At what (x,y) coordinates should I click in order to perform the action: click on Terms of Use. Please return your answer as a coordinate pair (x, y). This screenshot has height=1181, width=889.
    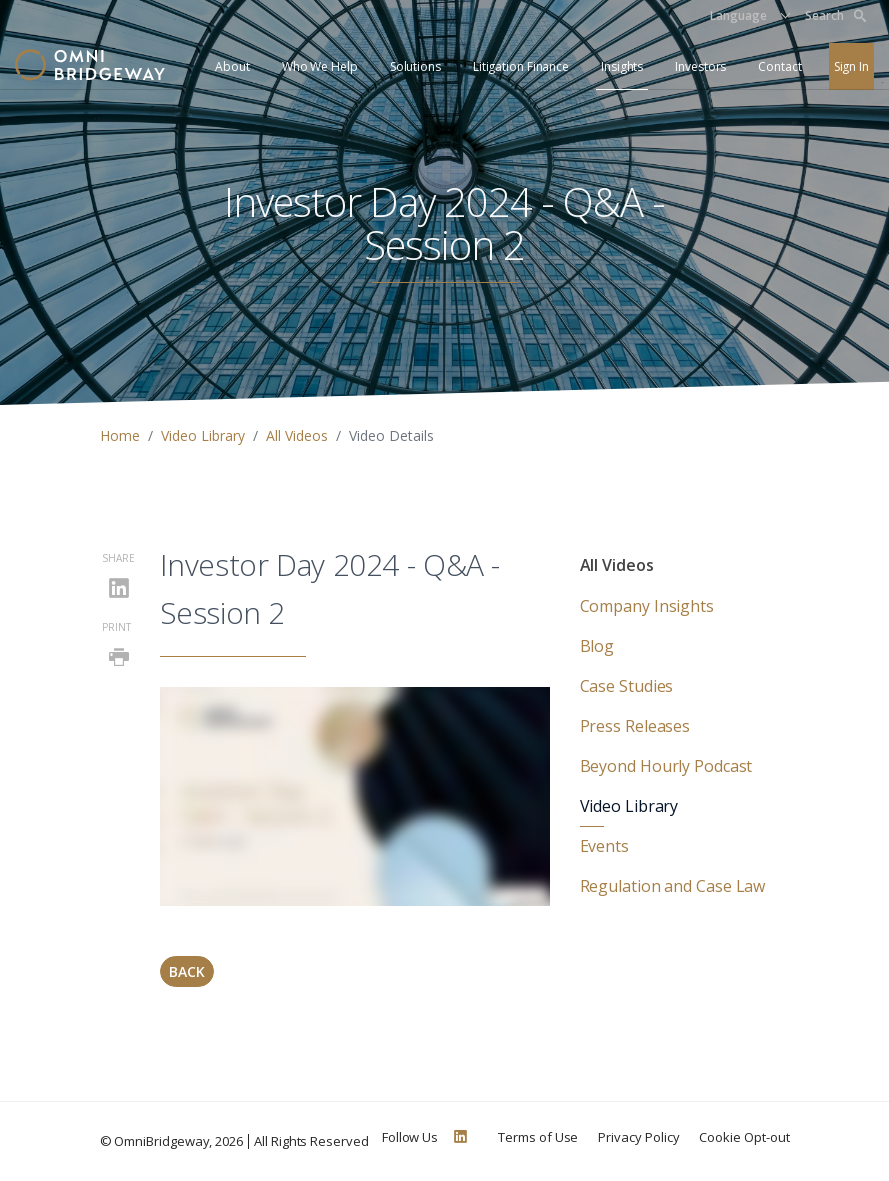
    Looking at the image, I should click on (538, 1137).